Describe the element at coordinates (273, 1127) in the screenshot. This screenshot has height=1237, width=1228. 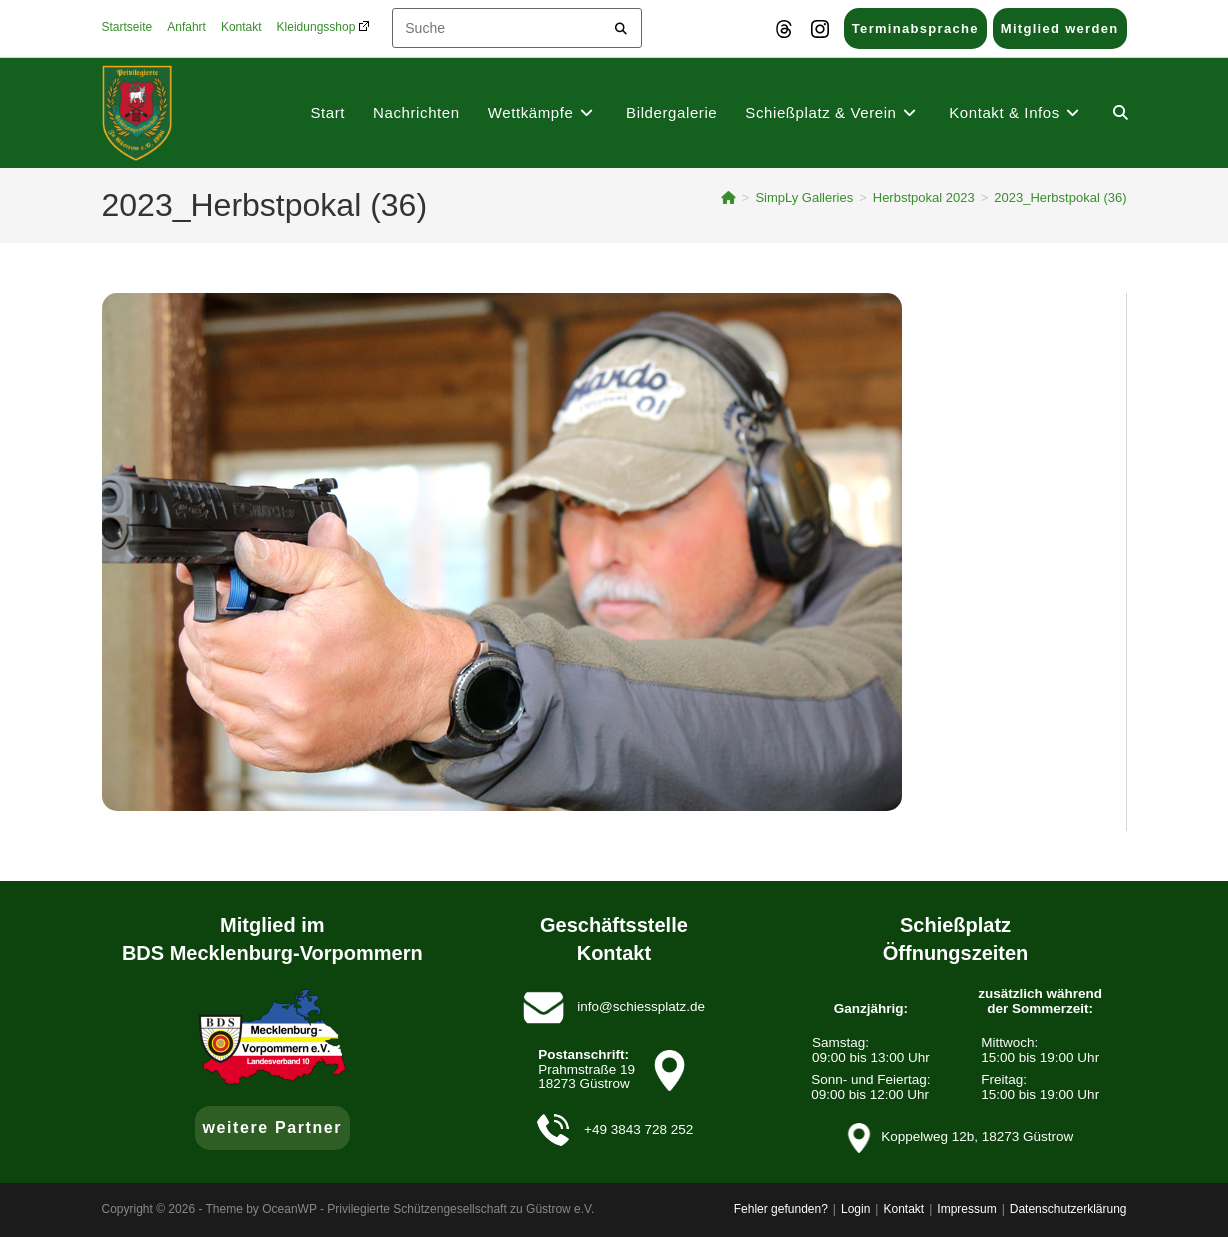
I see `weitere Partner` at that location.